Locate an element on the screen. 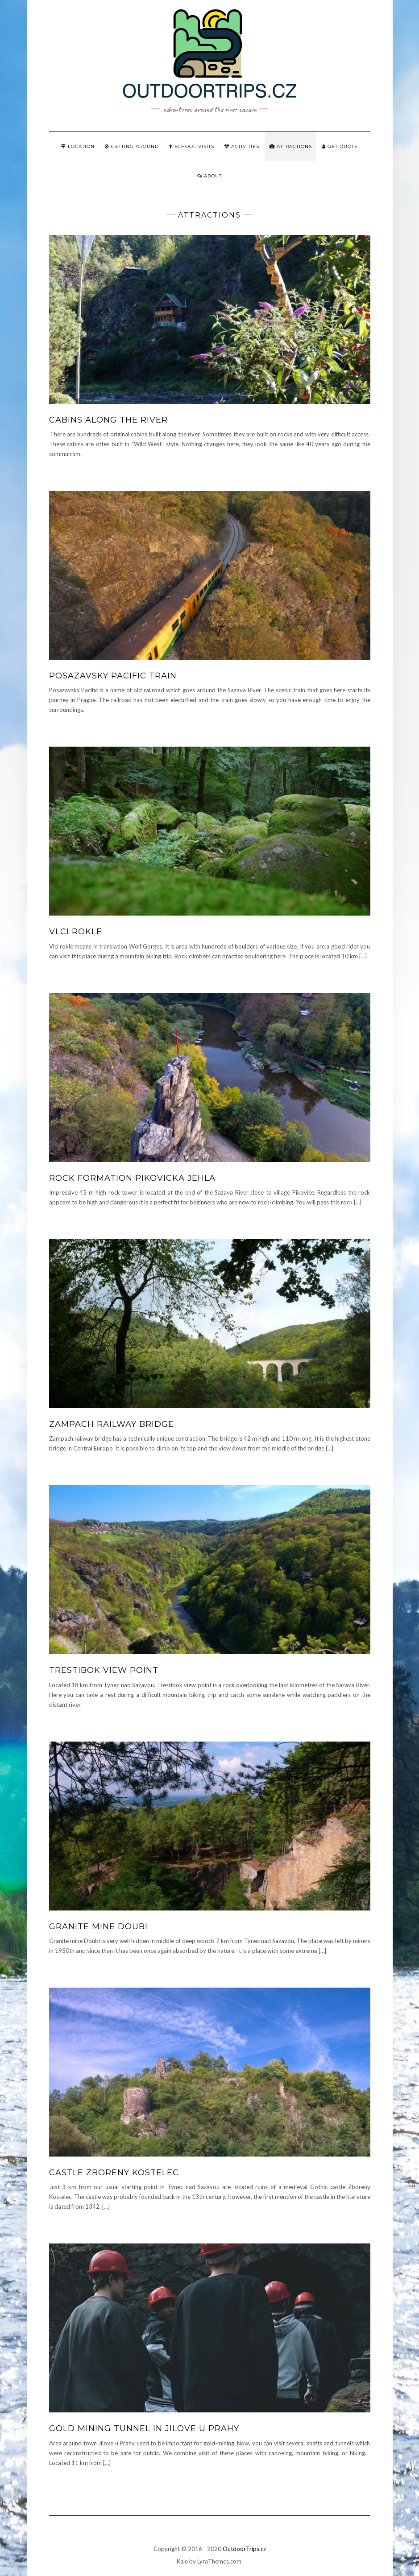  Posazavsky pacific train is located at coordinates (113, 676).